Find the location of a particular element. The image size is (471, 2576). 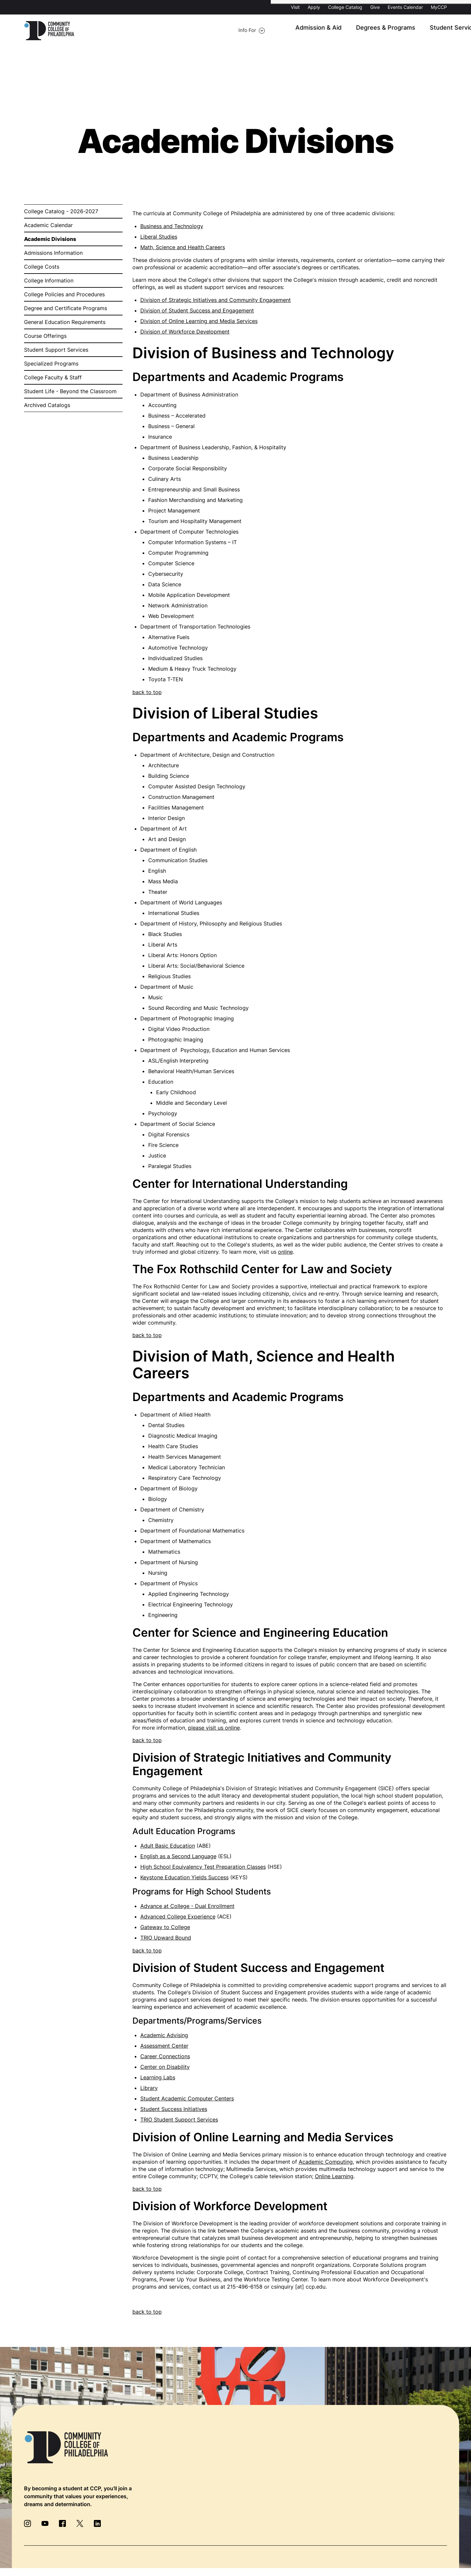

Career Connections is located at coordinates (165, 2057).